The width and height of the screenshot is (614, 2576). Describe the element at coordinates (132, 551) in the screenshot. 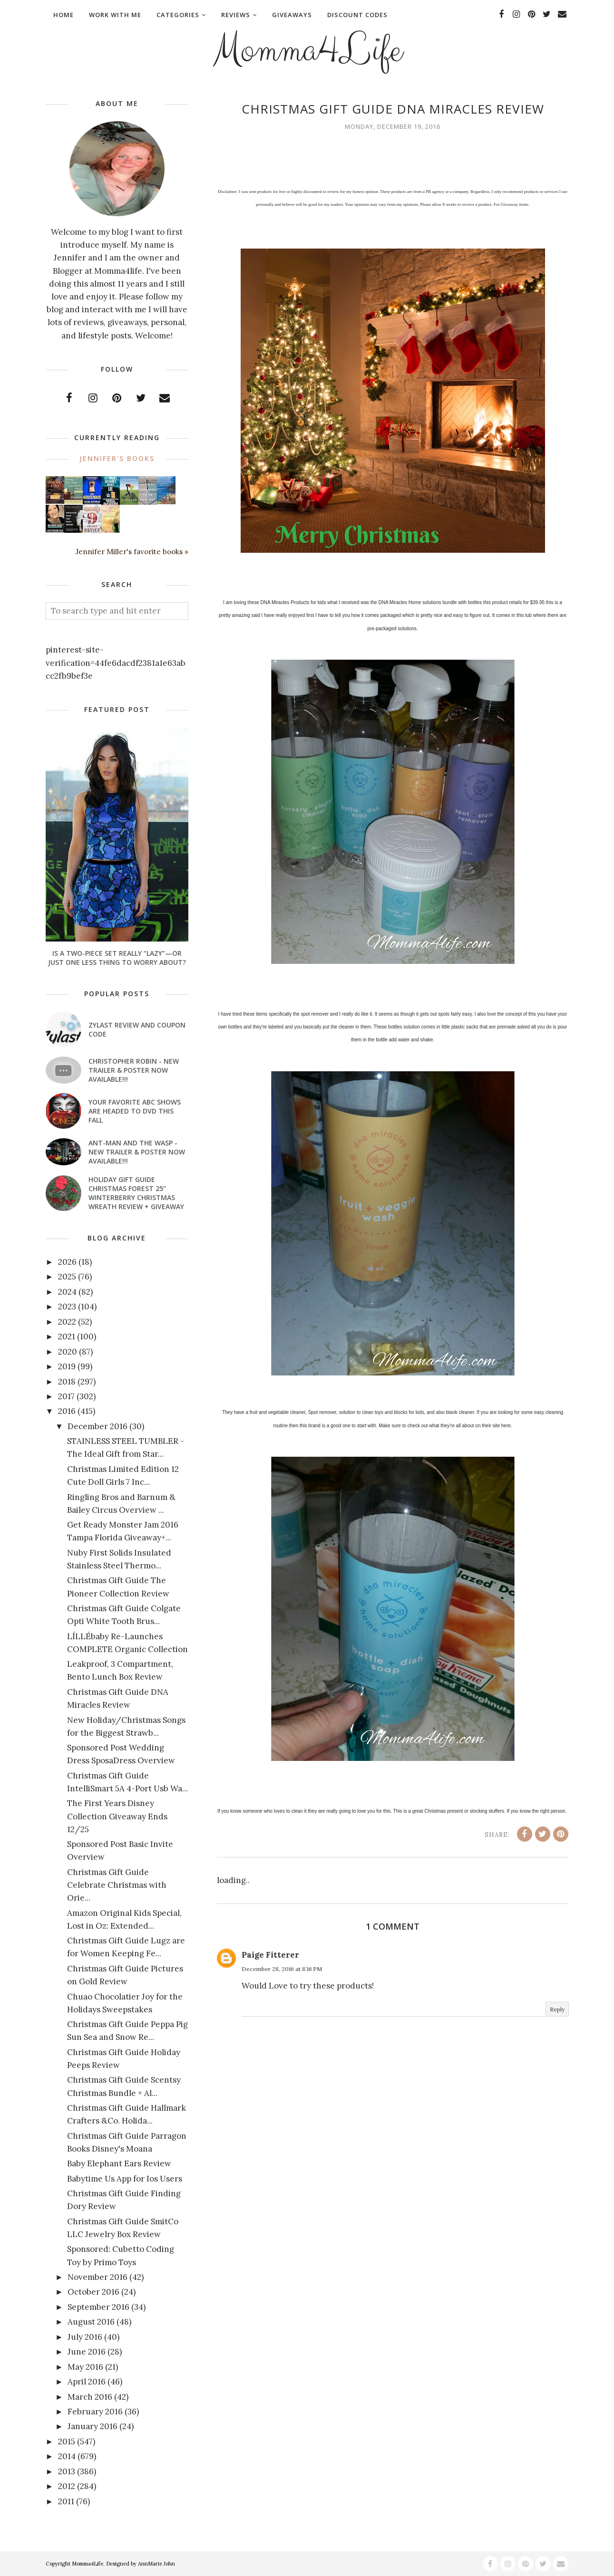

I see `Jennifer Miller's favorite books »` at that location.